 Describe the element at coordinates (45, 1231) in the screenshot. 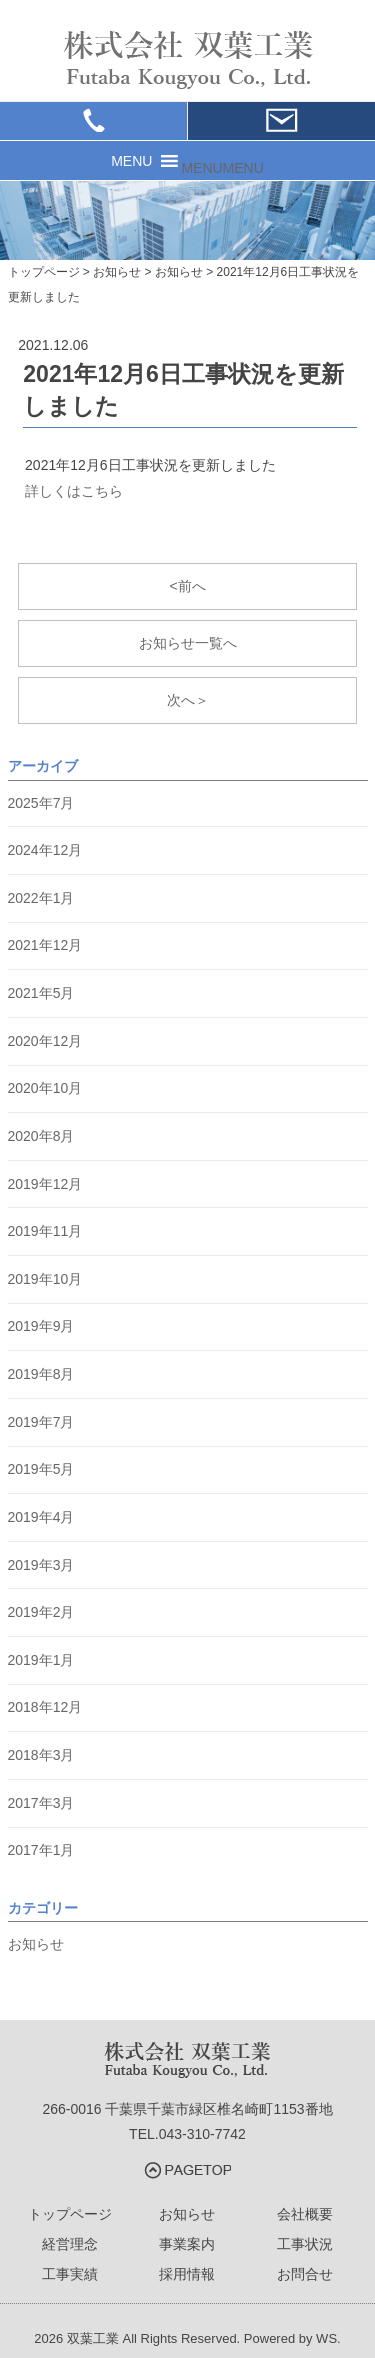

I see `2019年11月` at that location.